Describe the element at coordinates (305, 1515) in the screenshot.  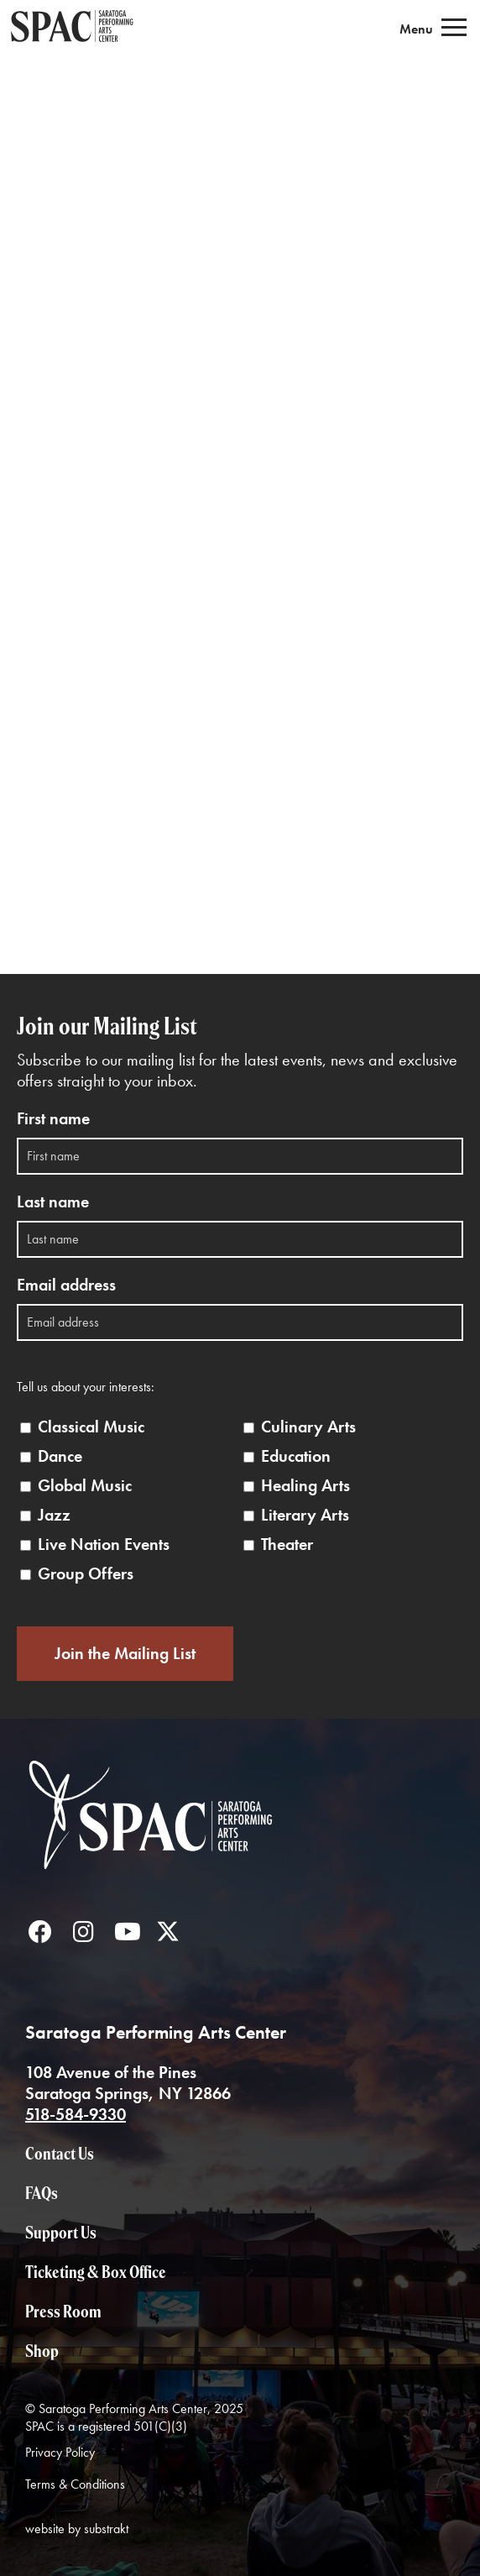
I see `Literary Arts` at that location.